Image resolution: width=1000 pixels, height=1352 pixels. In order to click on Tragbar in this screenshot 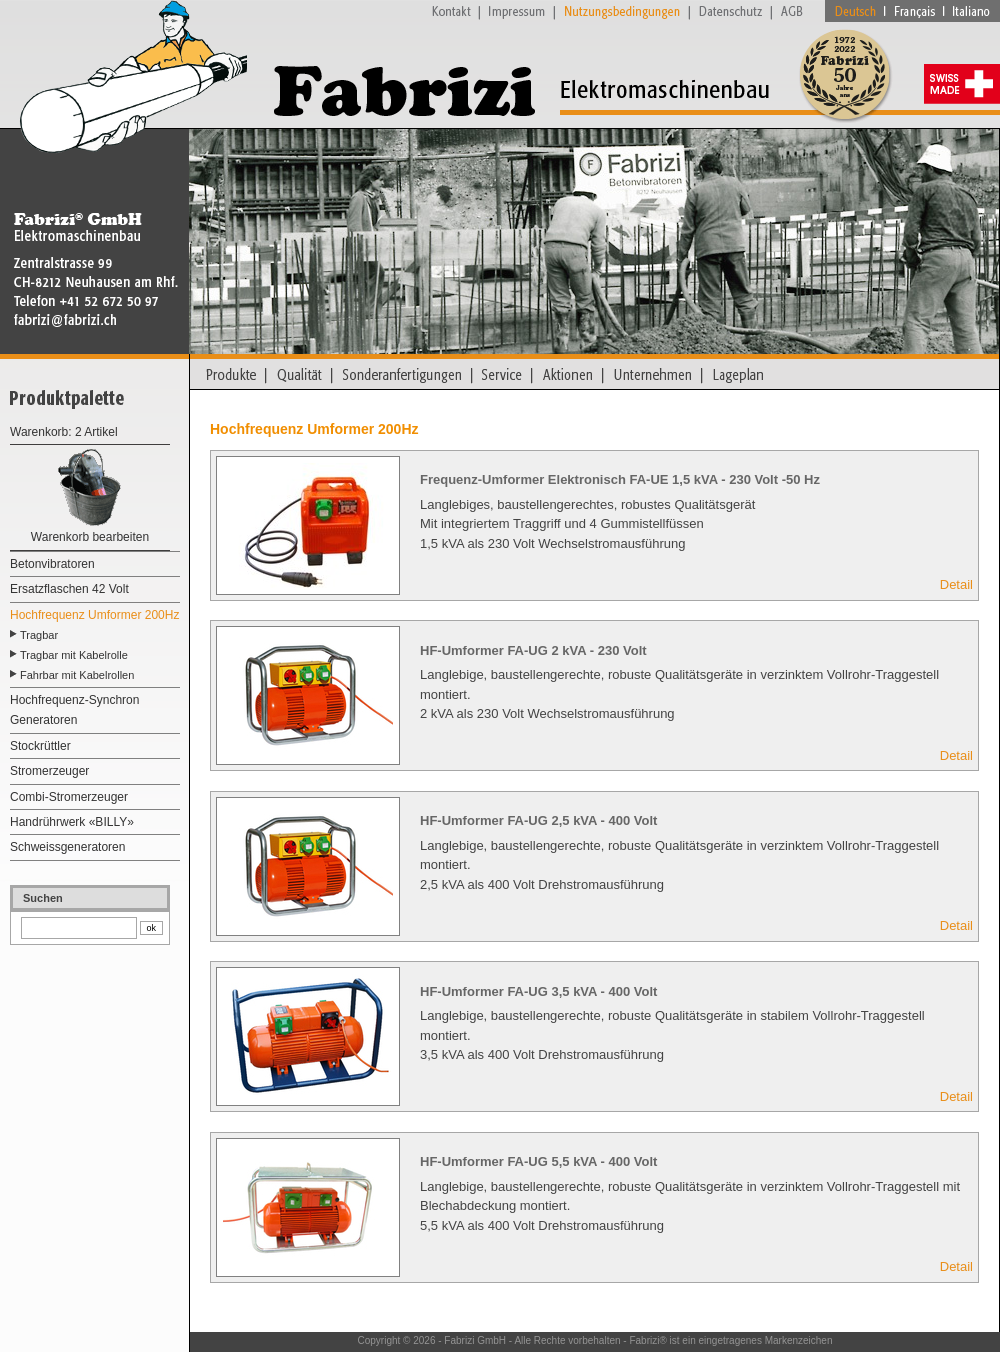, I will do `click(39, 635)`.